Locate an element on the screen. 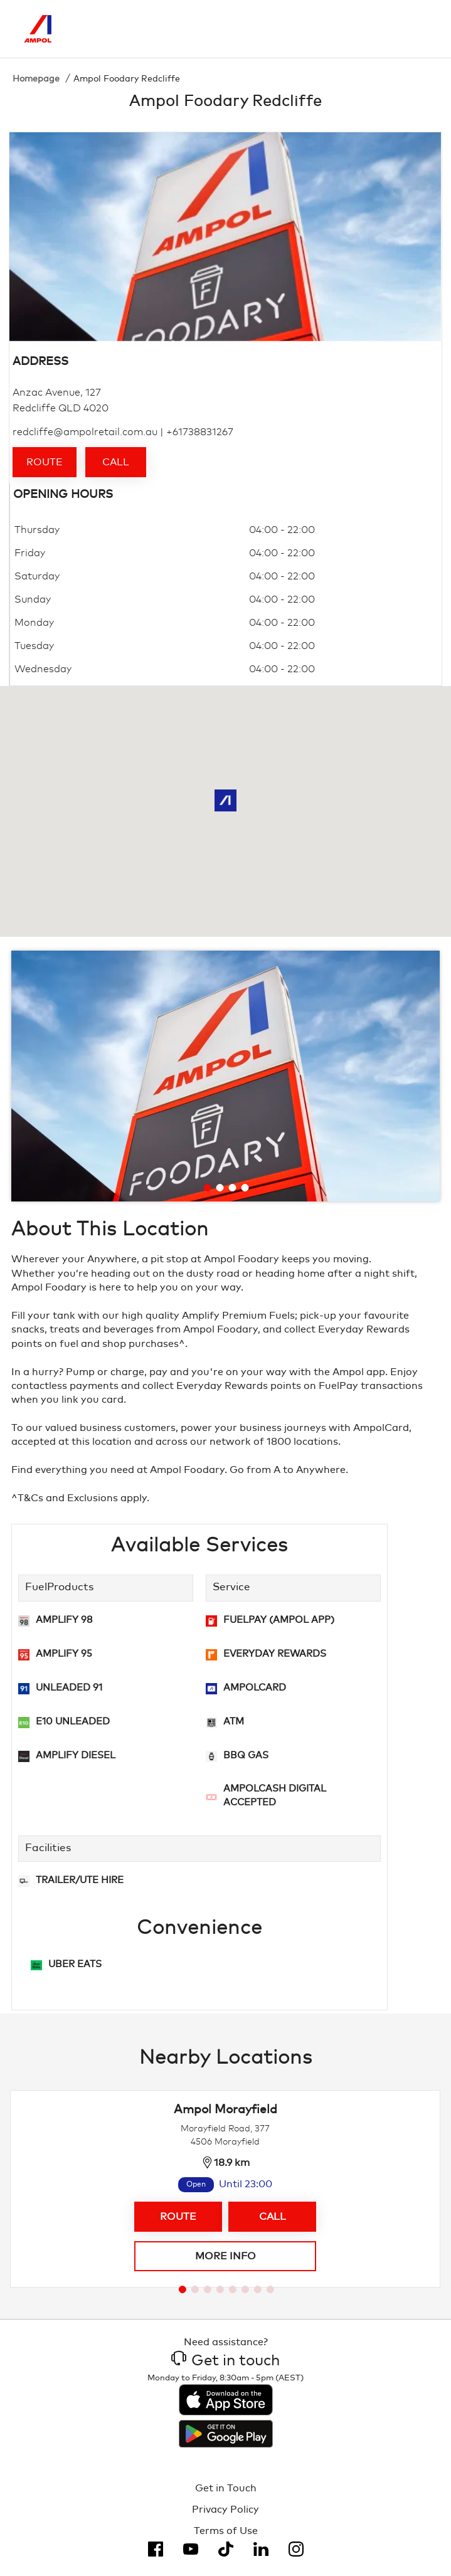  [Go to slide 4] is located at coordinates (245, 1187).